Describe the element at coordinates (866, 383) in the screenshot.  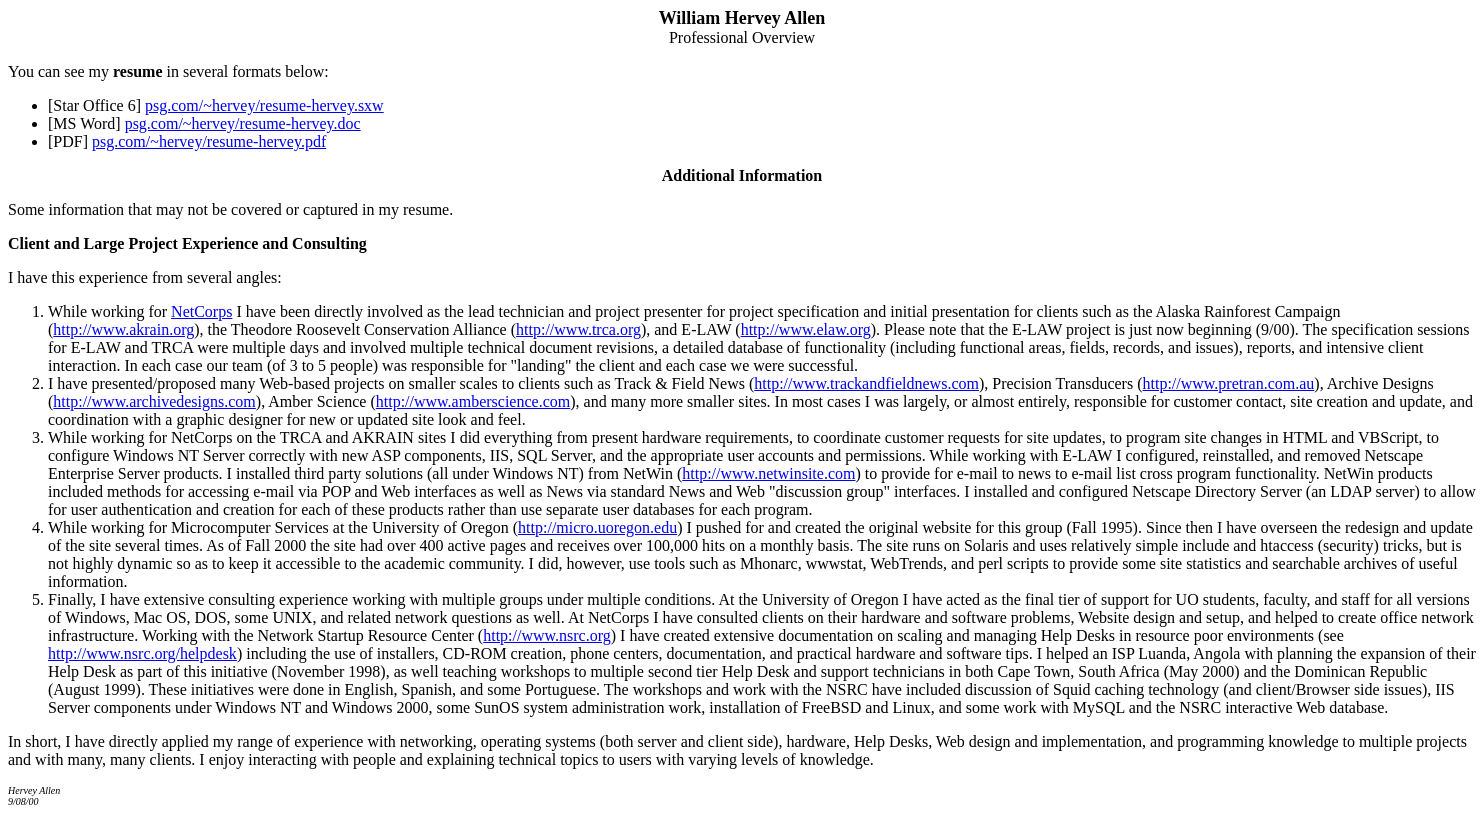
I see `http://www.trackandfieldnews.com` at that location.